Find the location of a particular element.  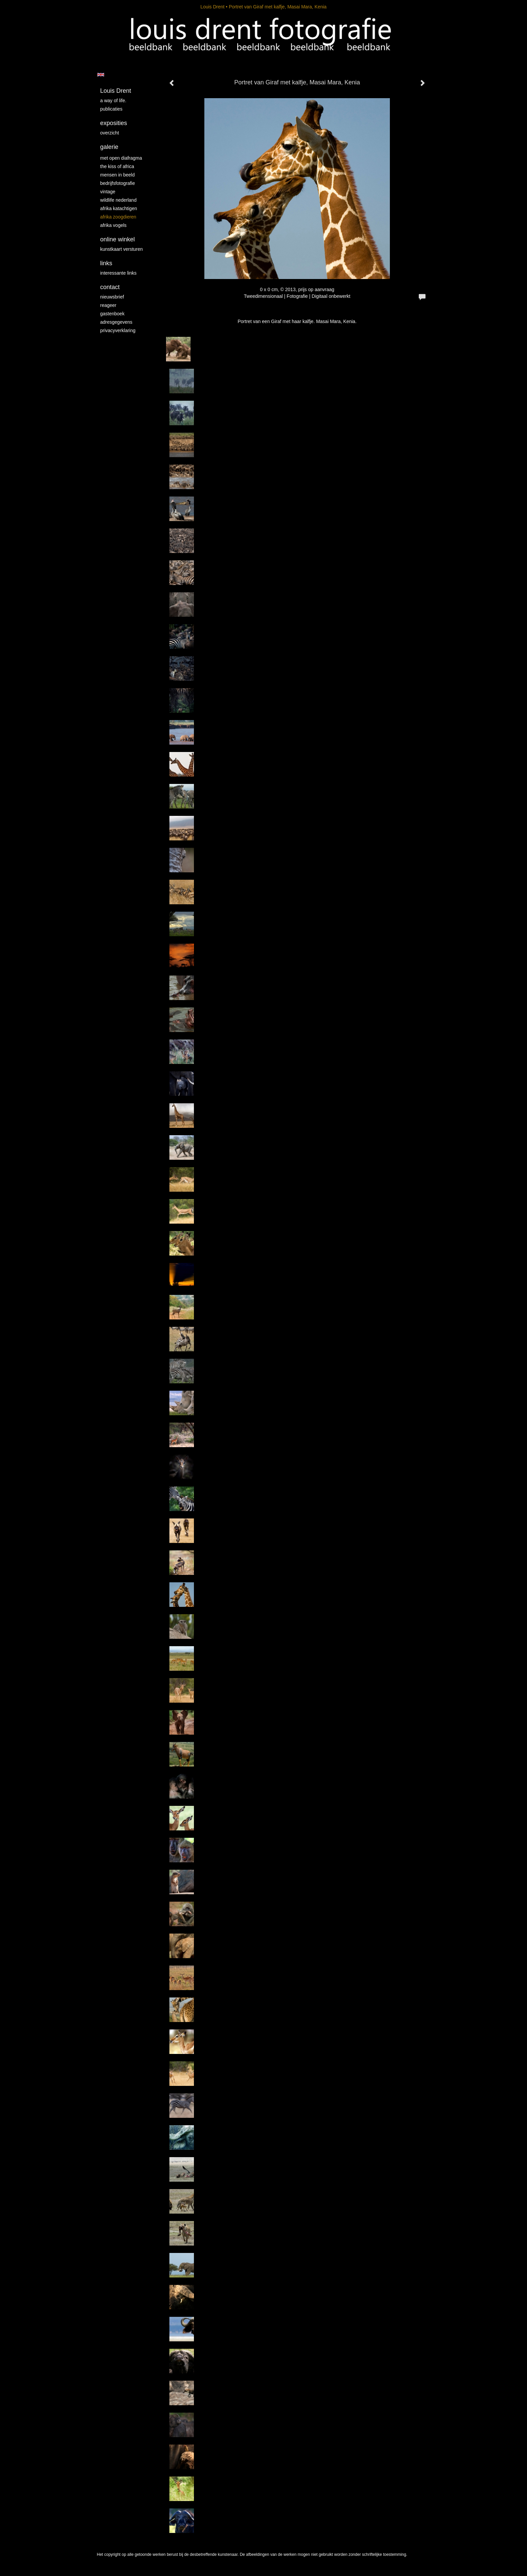

privacyverklaring is located at coordinates (117, 330).